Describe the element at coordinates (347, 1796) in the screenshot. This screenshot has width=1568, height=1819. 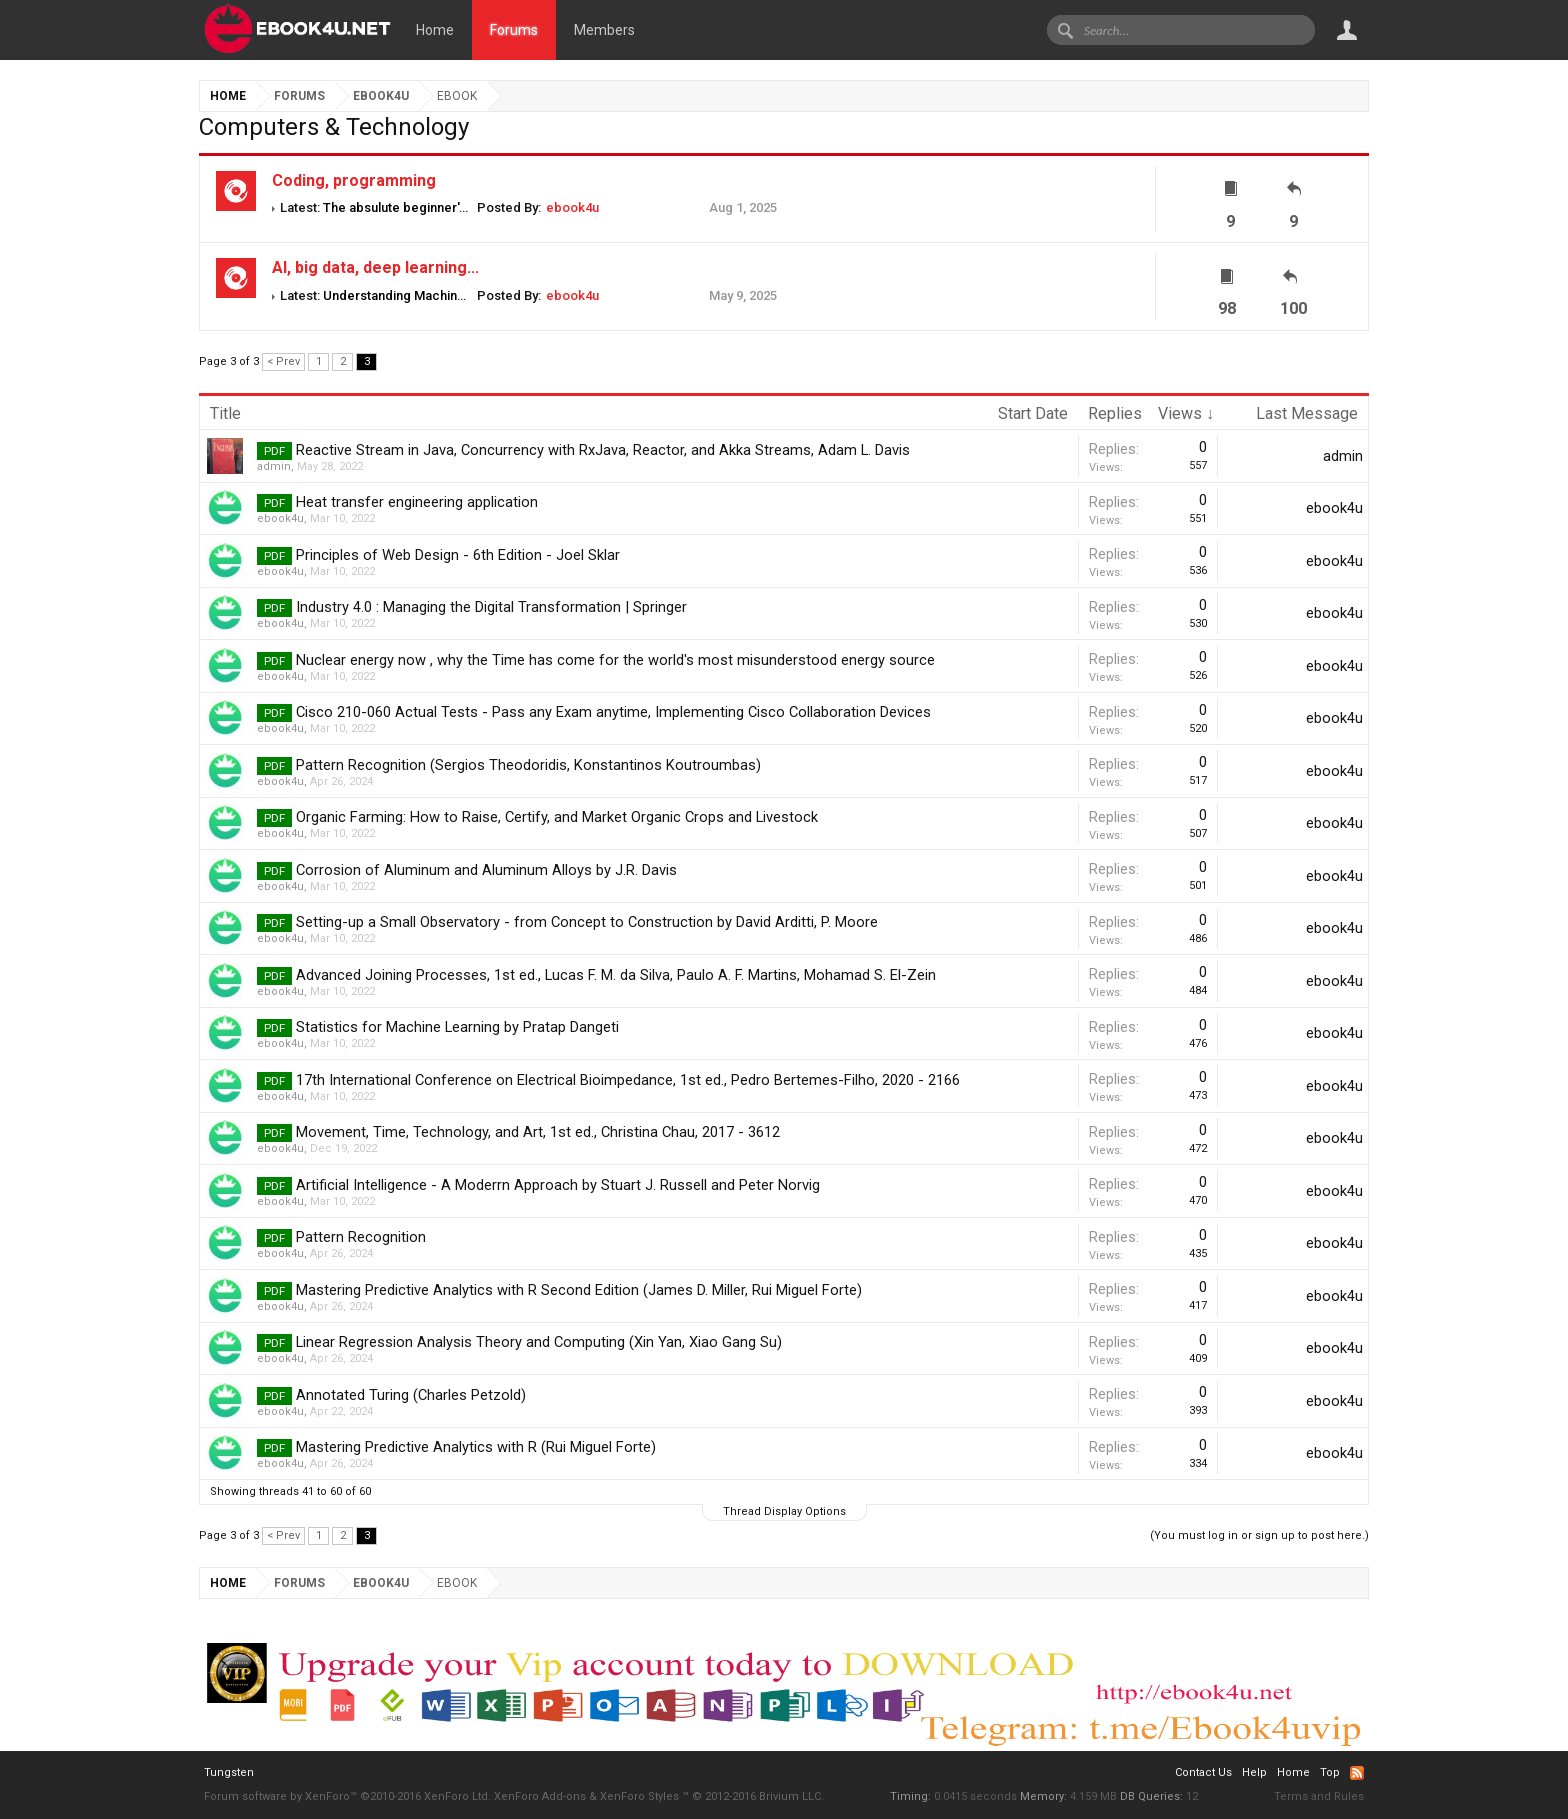
I see `Forum software by XenForo™` at that location.